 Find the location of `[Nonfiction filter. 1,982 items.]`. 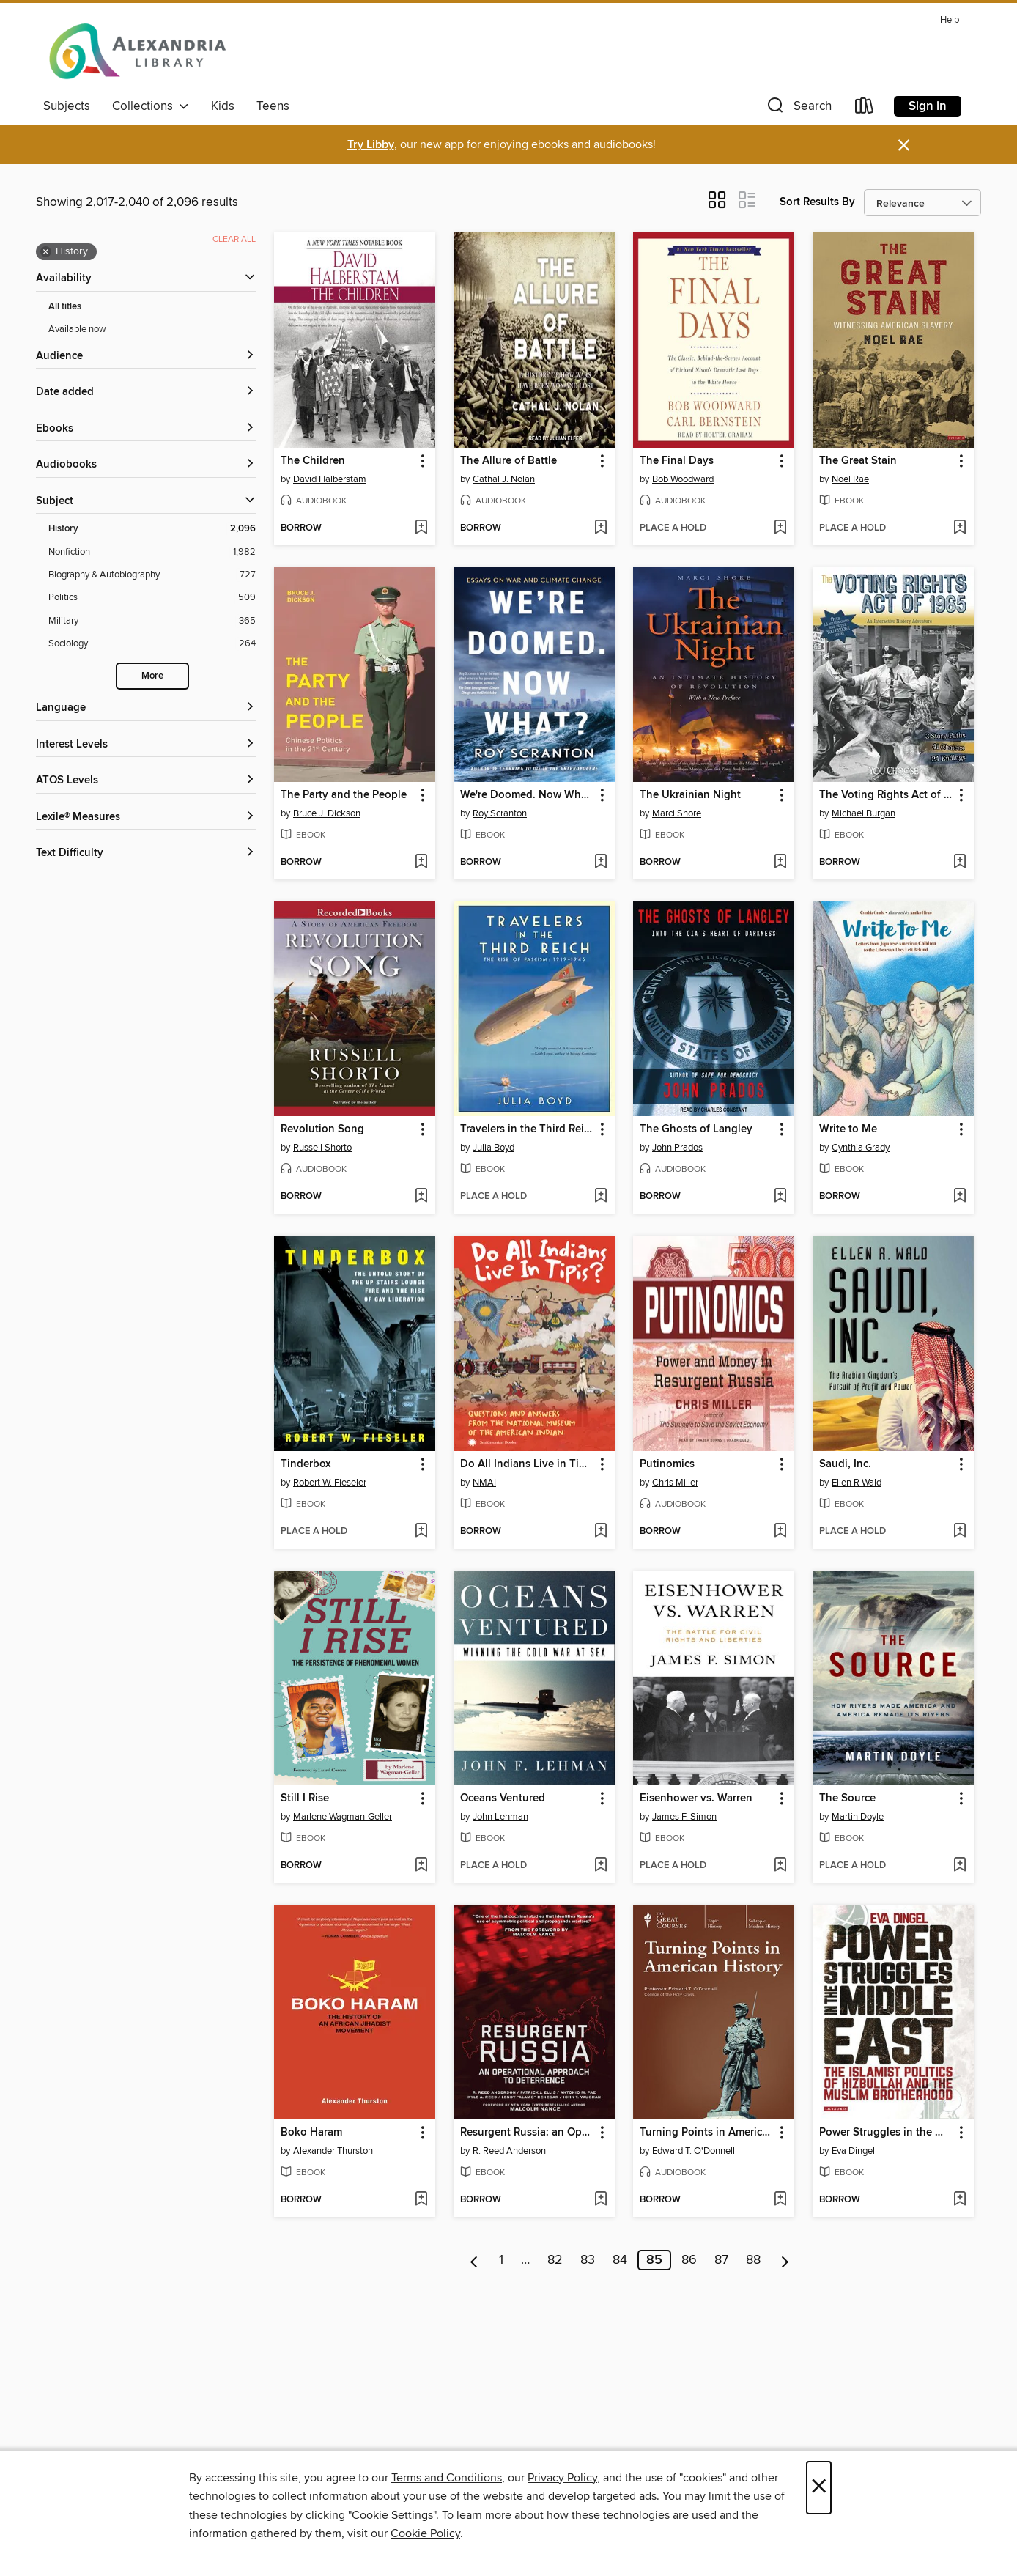

[Nonfiction filter. 1,982 items.] is located at coordinates (152, 552).